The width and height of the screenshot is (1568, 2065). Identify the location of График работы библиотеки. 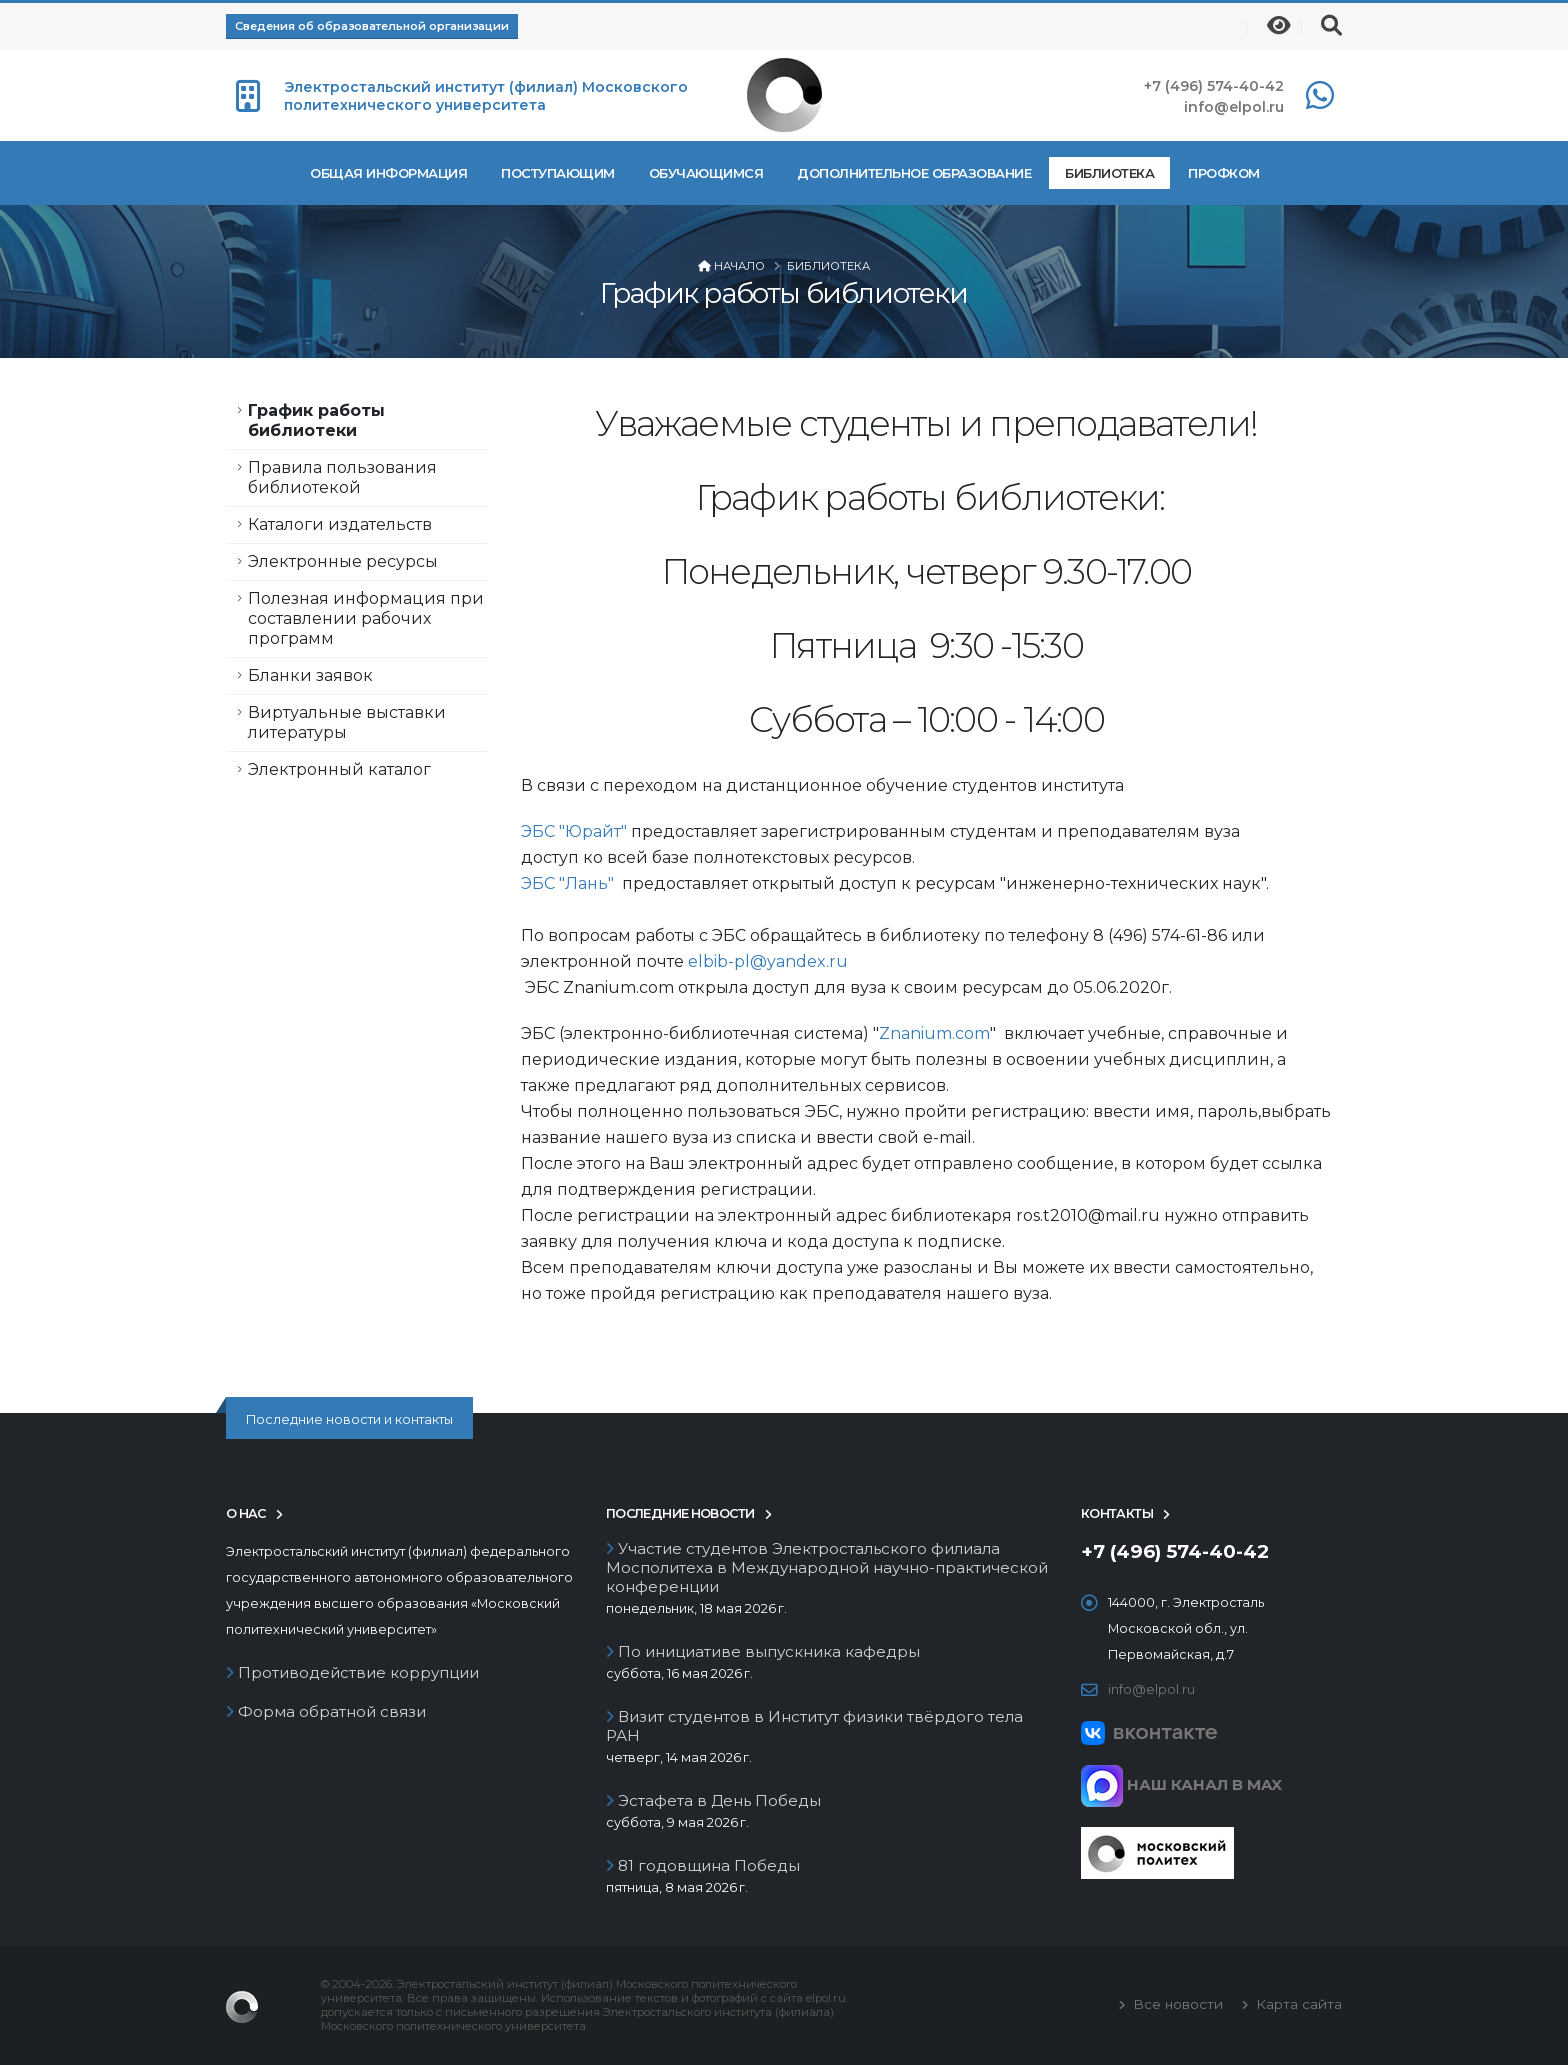
(316, 420).